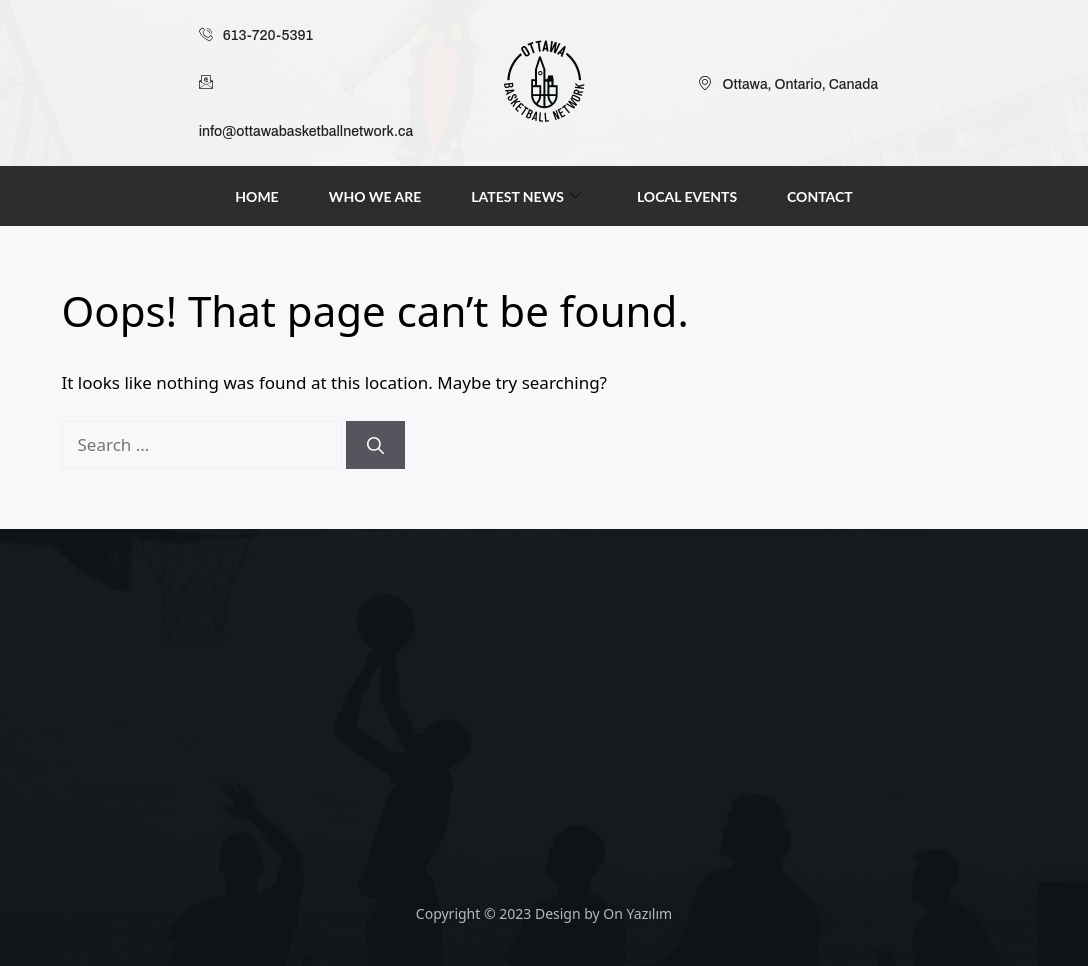 Image resolution: width=1088 pixels, height=966 pixels. What do you see at coordinates (820, 196) in the screenshot?
I see `Contact` at bounding box center [820, 196].